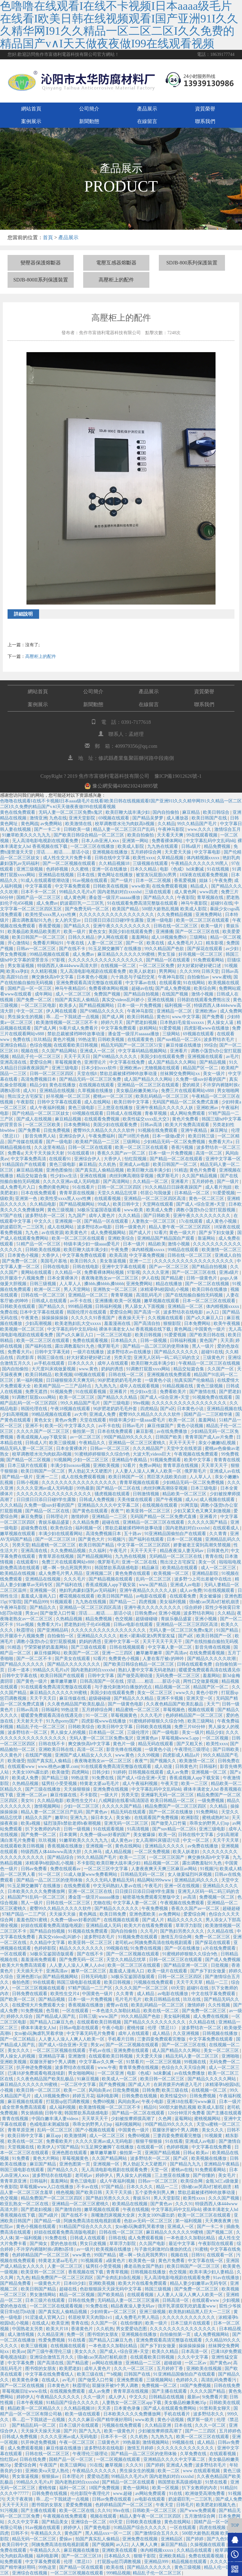  What do you see at coordinates (97, 1545) in the screenshot?
I see `欧美日韩国产精品` at bounding box center [97, 1545].